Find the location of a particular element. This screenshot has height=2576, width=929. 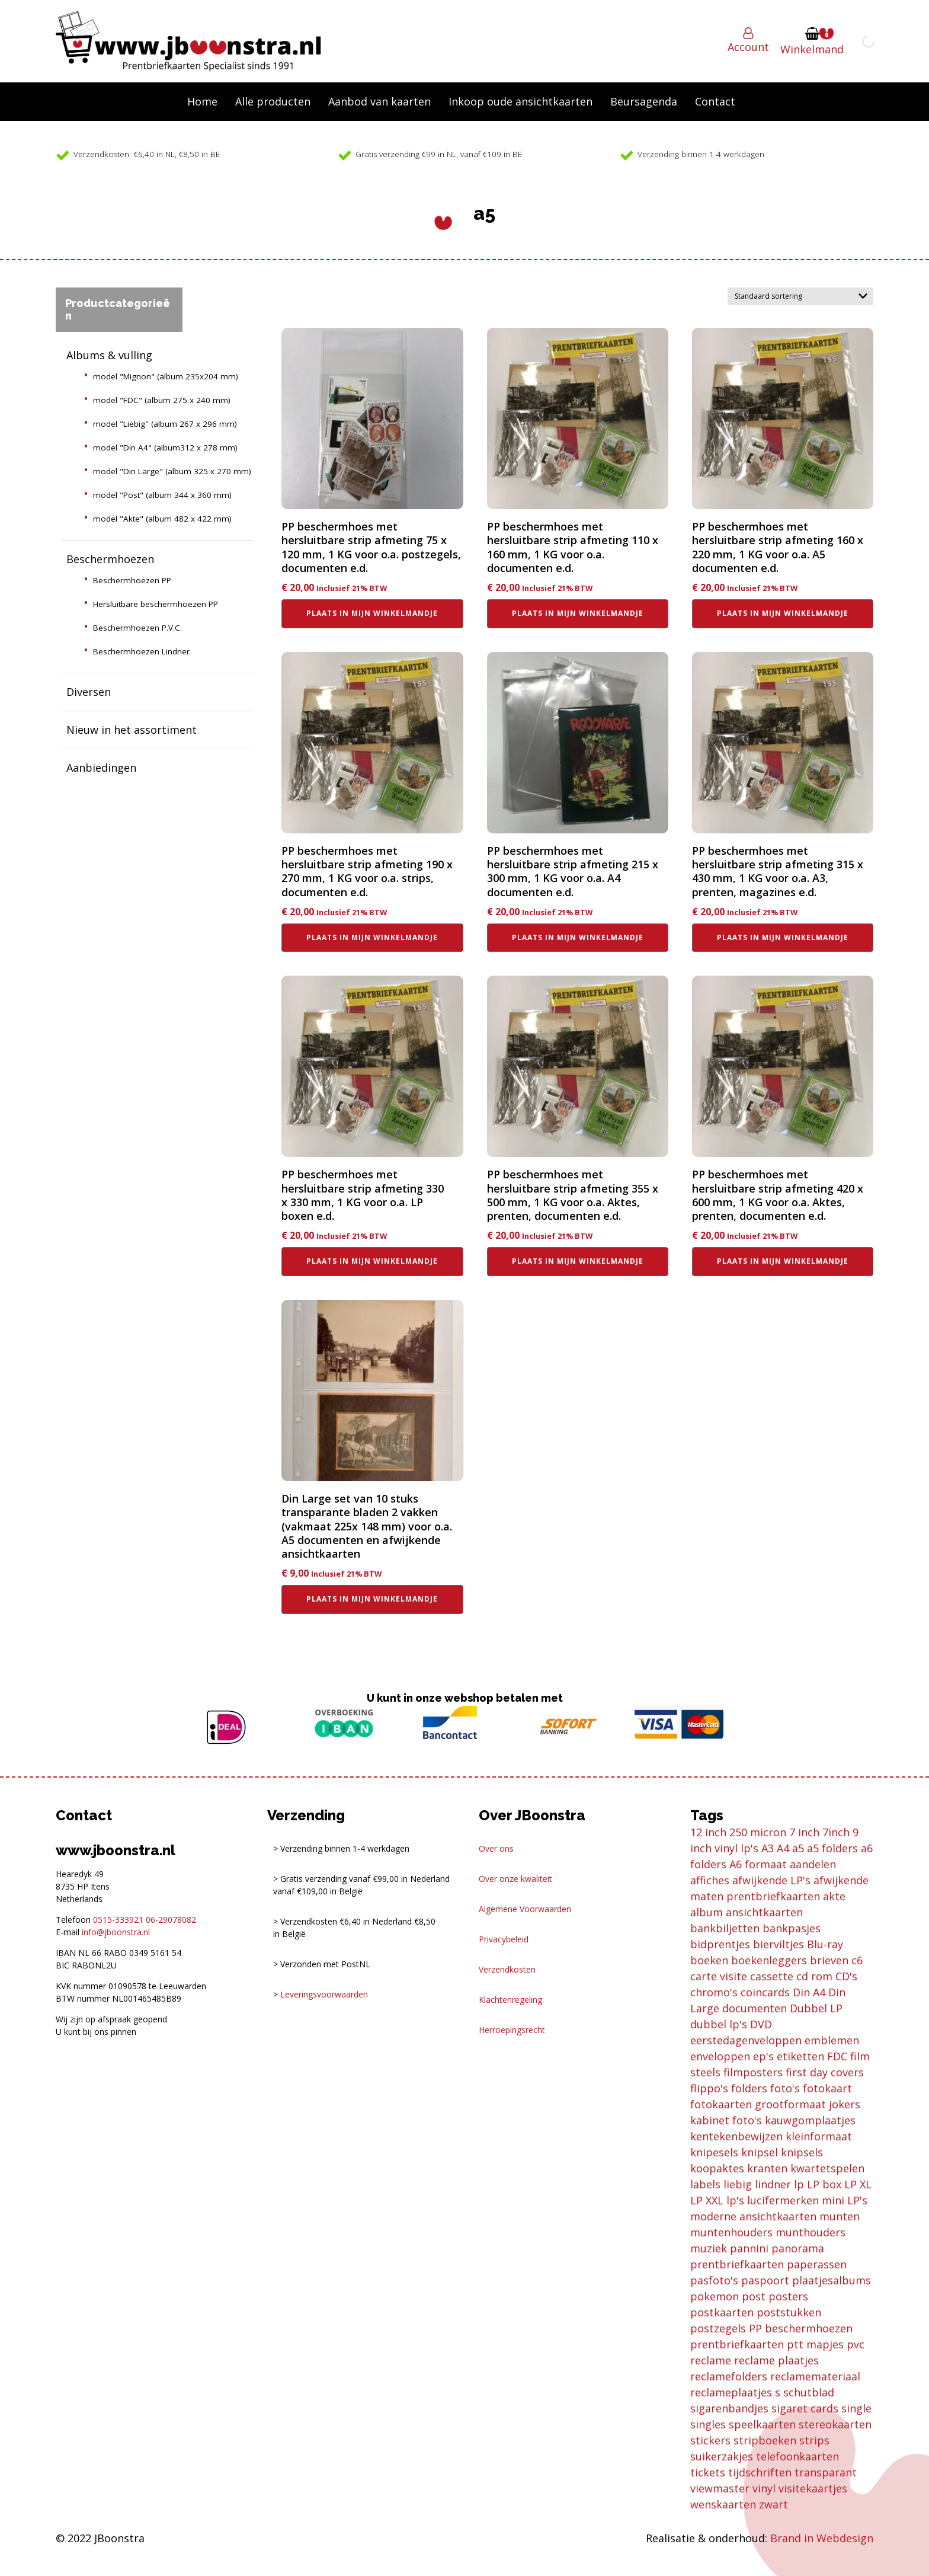

liebig is located at coordinates (737, 2184).